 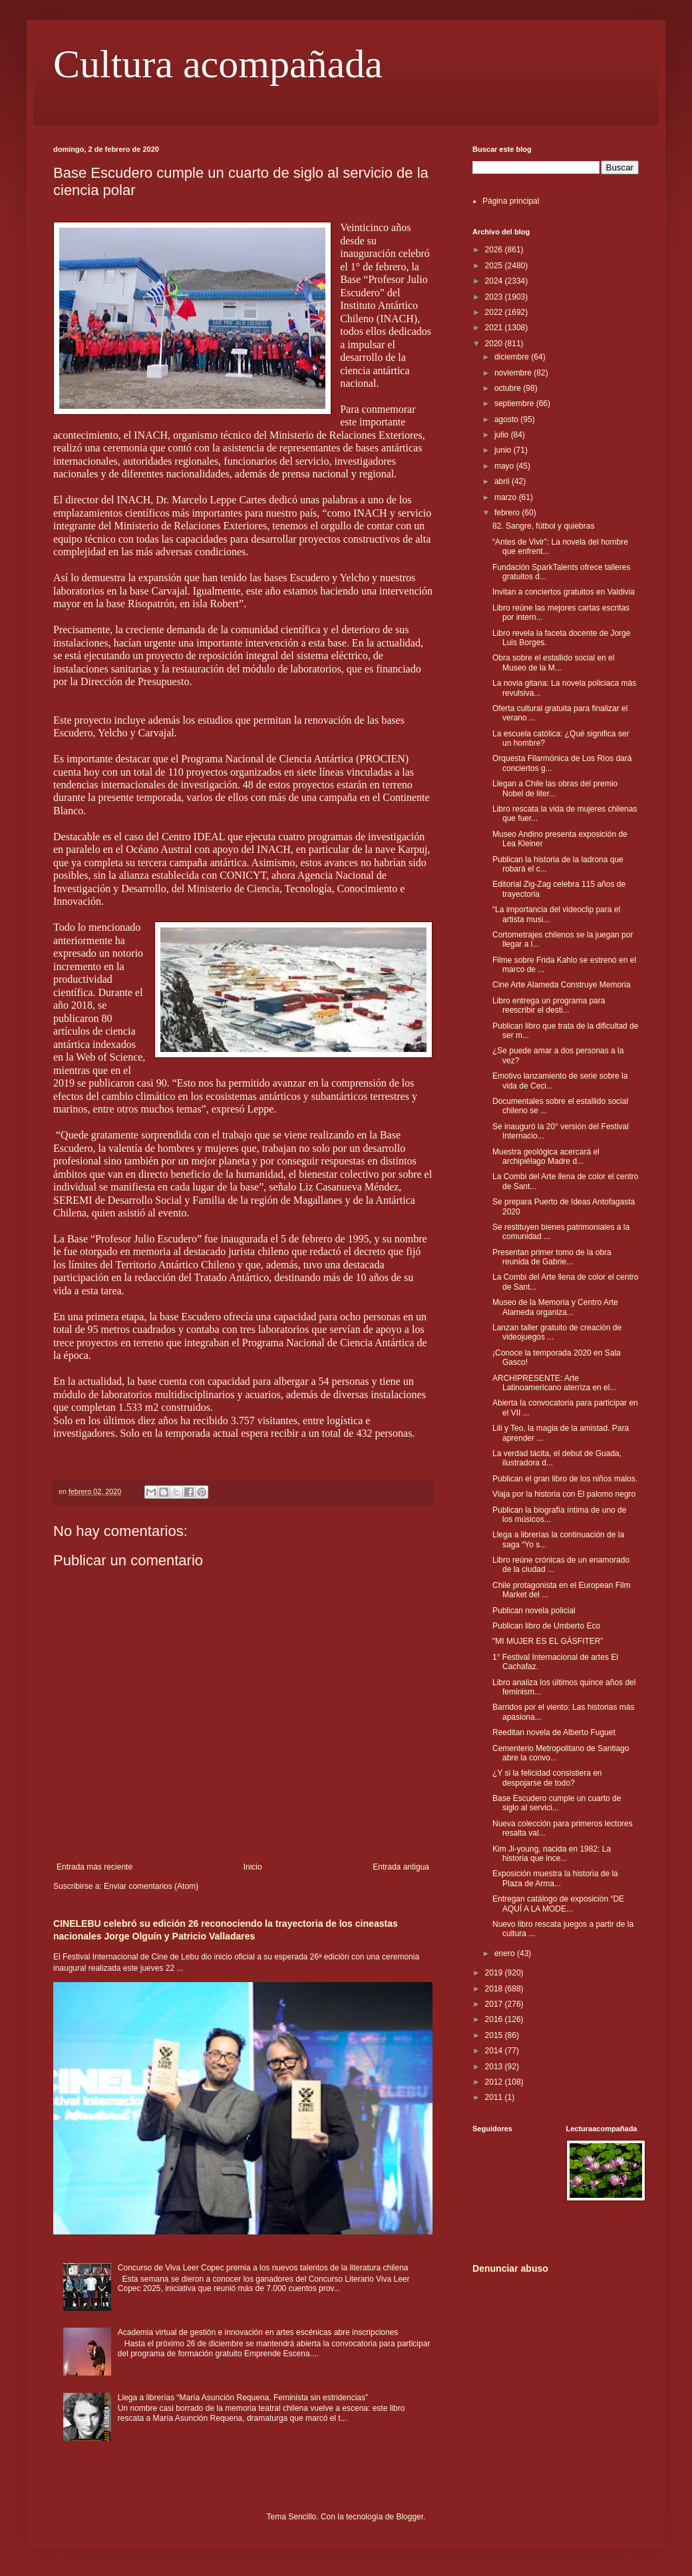 I want to click on Publican el gran libro de los niños malos., so click(x=564, y=1478).